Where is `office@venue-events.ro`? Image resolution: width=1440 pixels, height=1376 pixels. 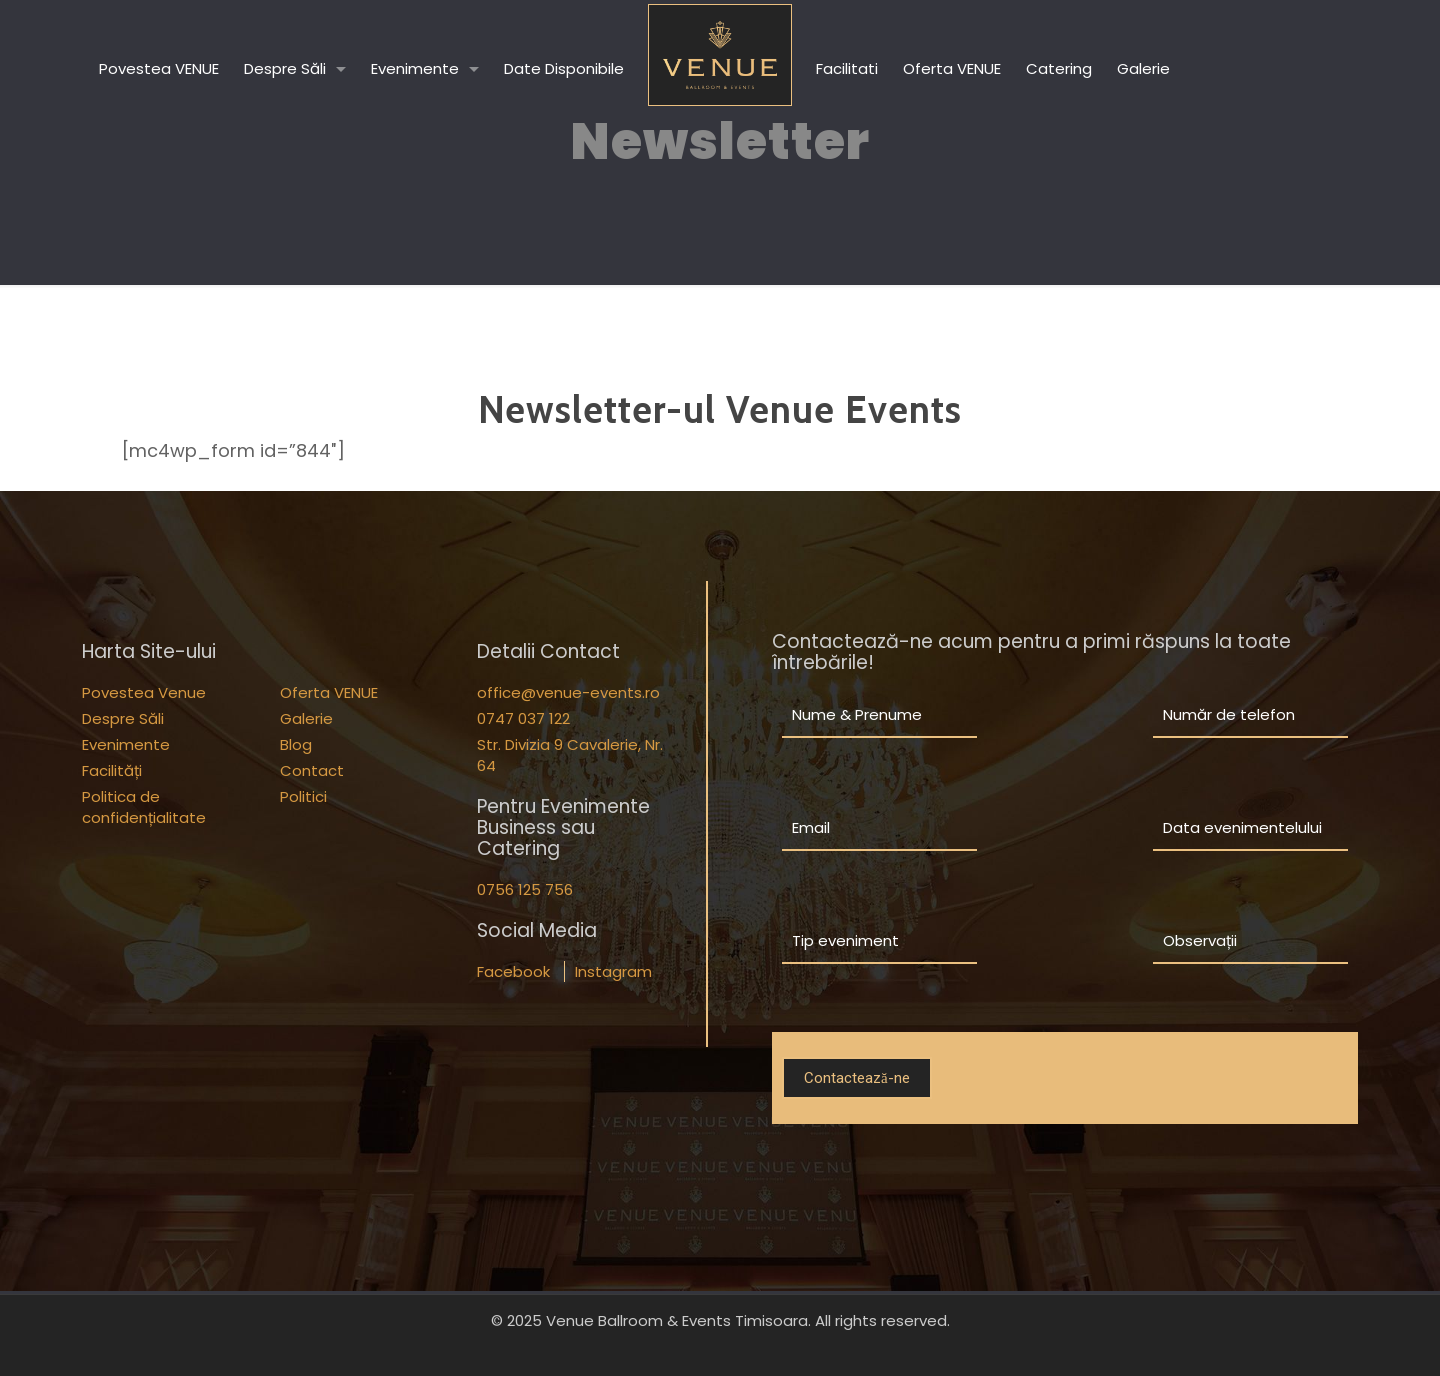
office@venue-events.ro is located at coordinates (568, 692).